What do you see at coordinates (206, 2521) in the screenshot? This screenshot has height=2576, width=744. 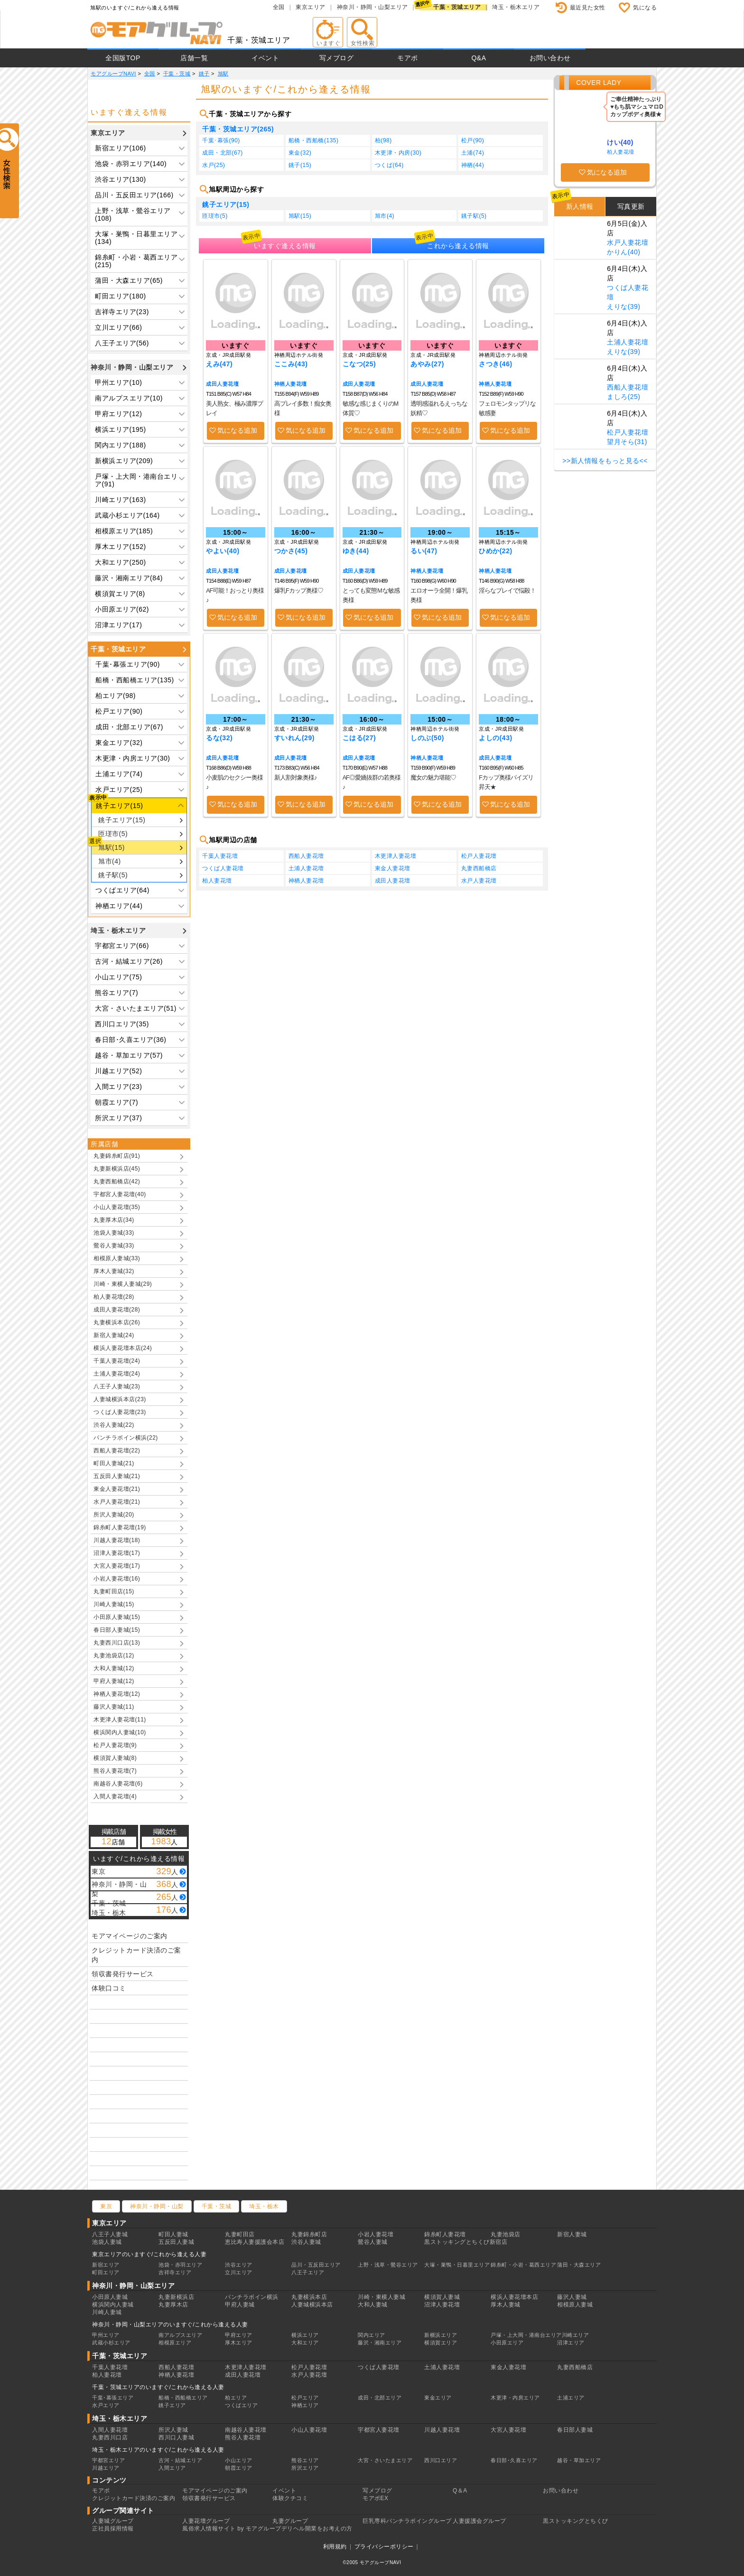 I see `人妻花壇グループ` at bounding box center [206, 2521].